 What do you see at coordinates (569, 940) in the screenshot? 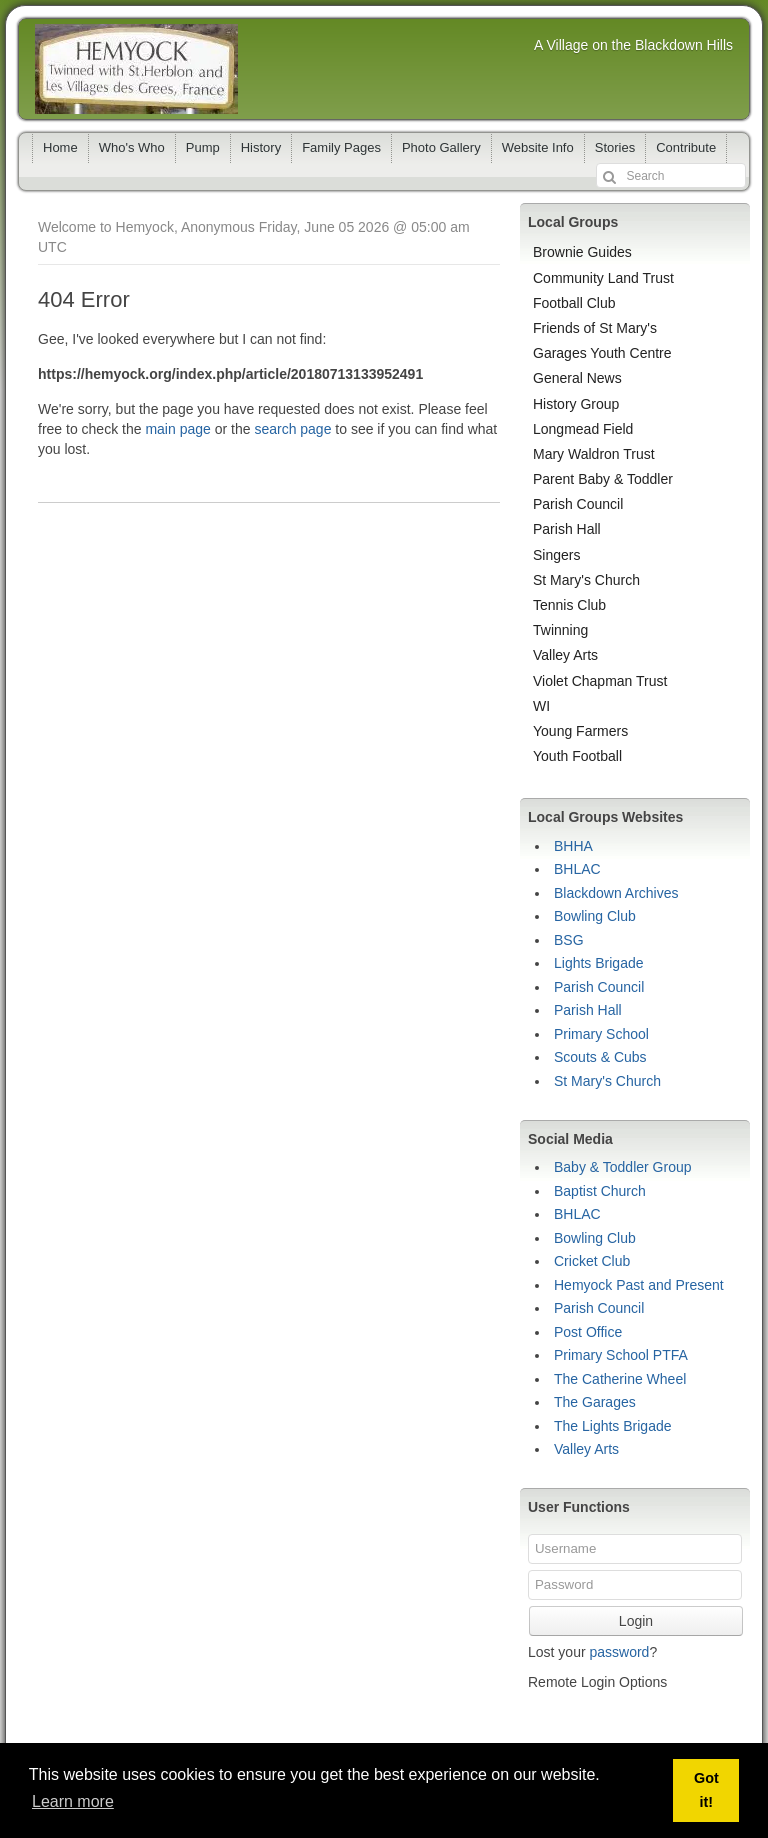
I see `BSG` at bounding box center [569, 940].